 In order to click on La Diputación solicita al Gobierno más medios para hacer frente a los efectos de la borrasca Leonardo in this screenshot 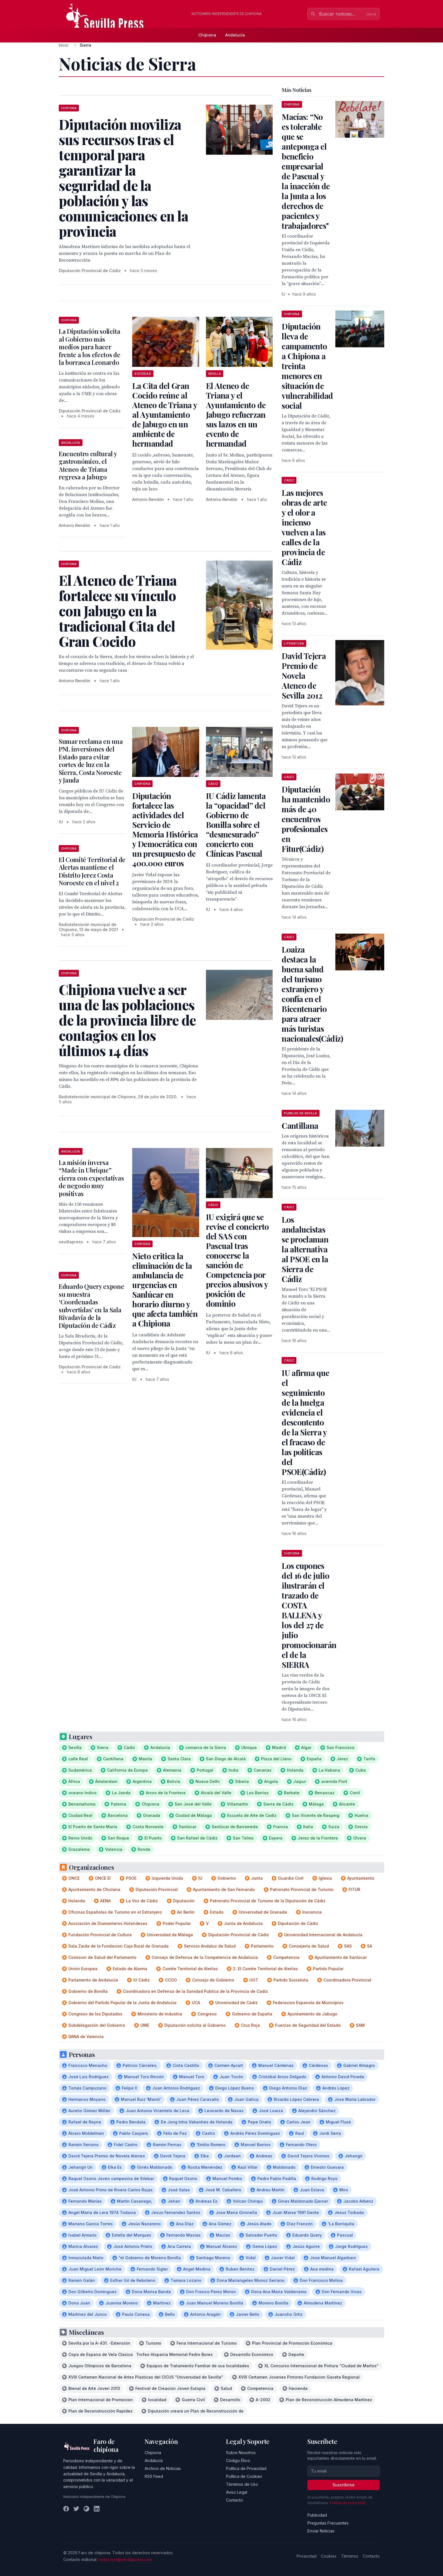, I will do `click(89, 347)`.